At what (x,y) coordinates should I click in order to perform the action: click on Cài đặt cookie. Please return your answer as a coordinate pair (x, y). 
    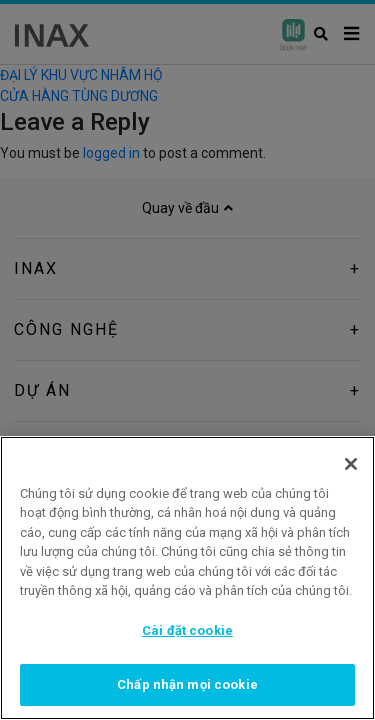
    Looking at the image, I should click on (187, 630).